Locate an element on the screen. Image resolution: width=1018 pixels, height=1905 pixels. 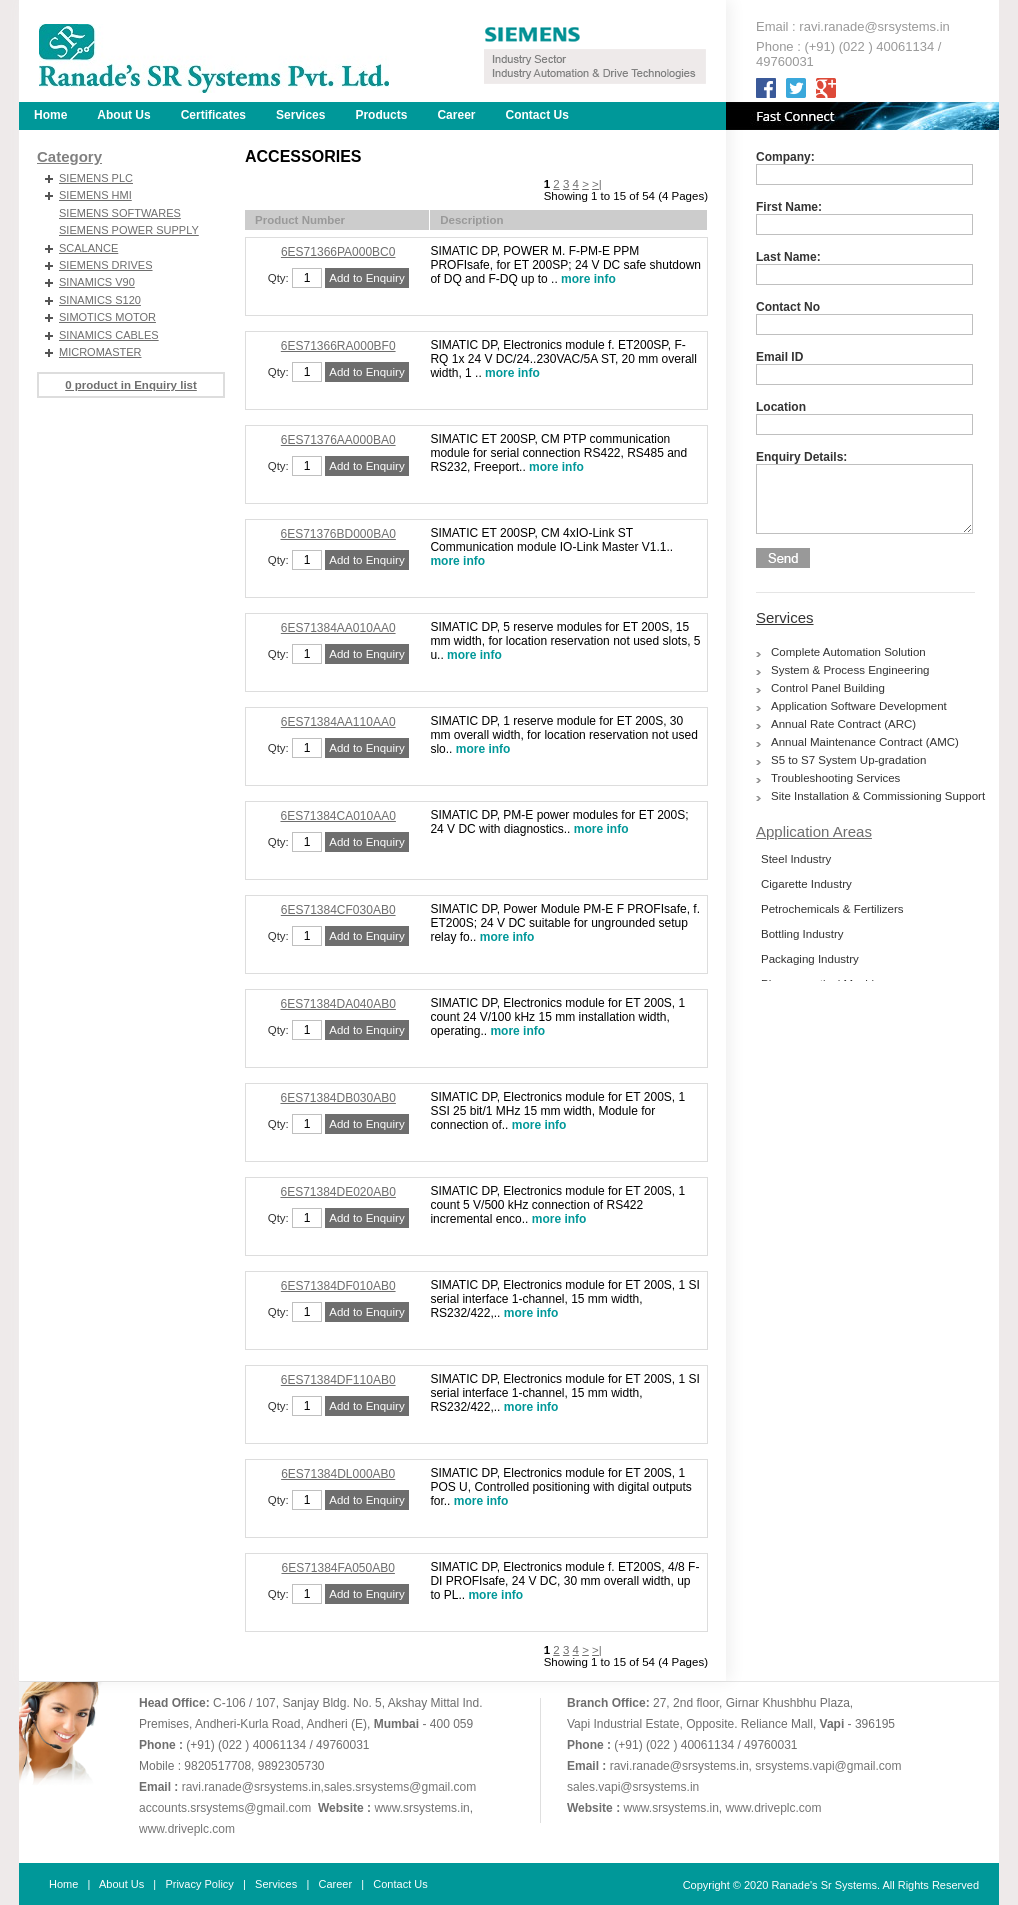
6ES71384DE020AB0 is located at coordinates (337, 1192).